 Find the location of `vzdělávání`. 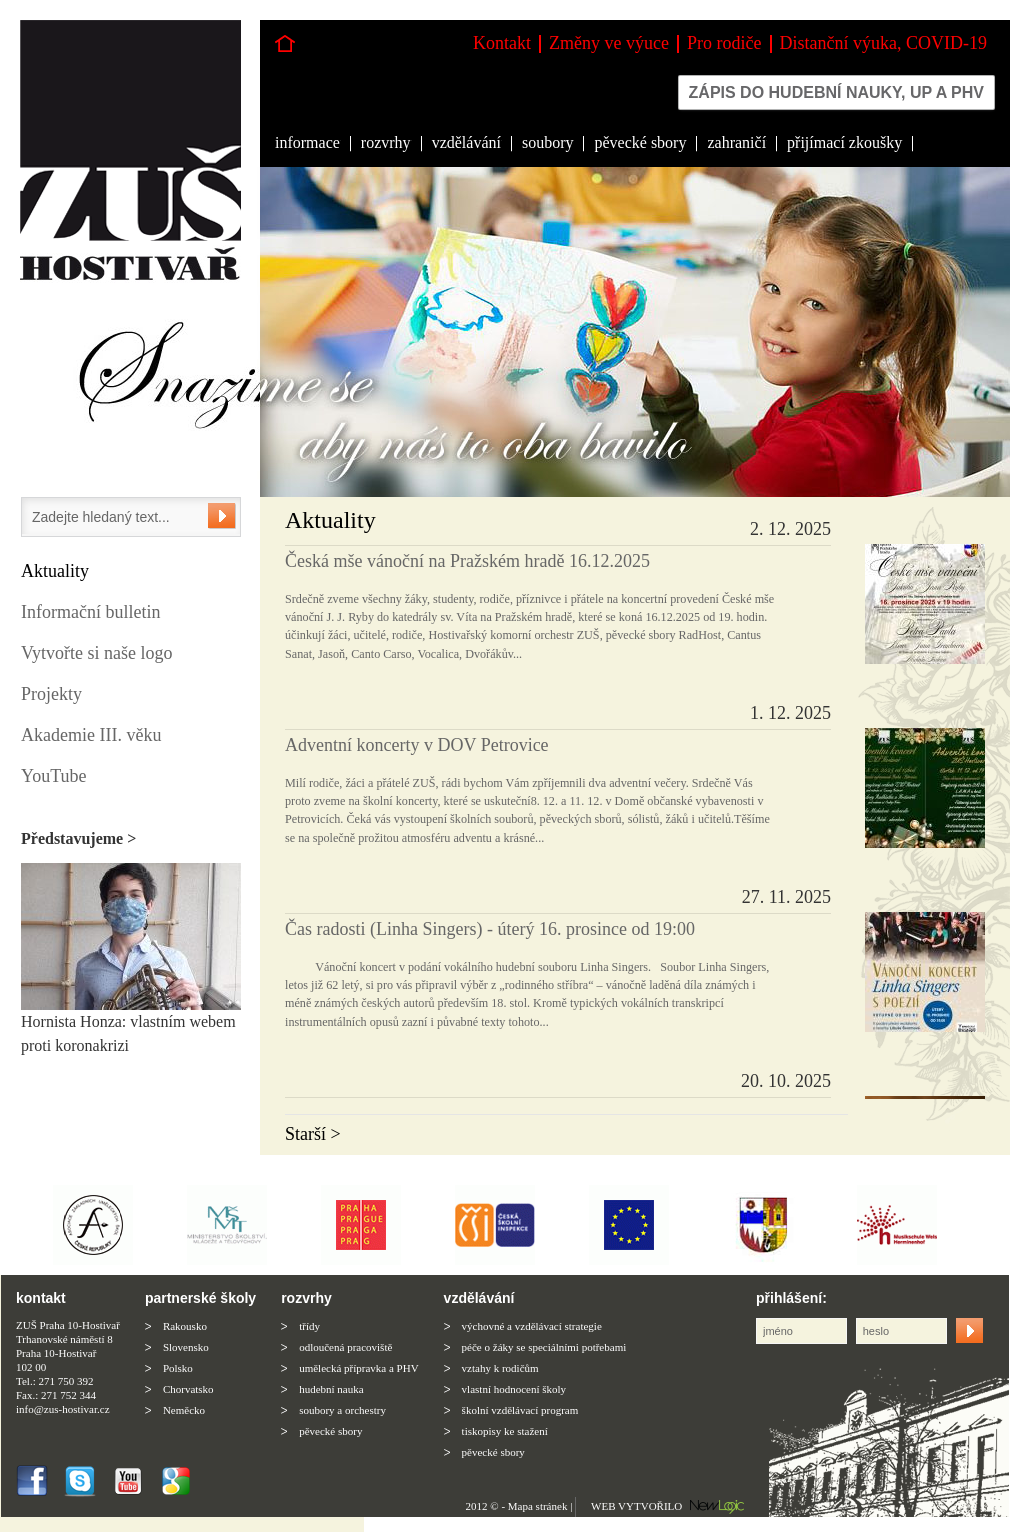

vzdělávání is located at coordinates (466, 142).